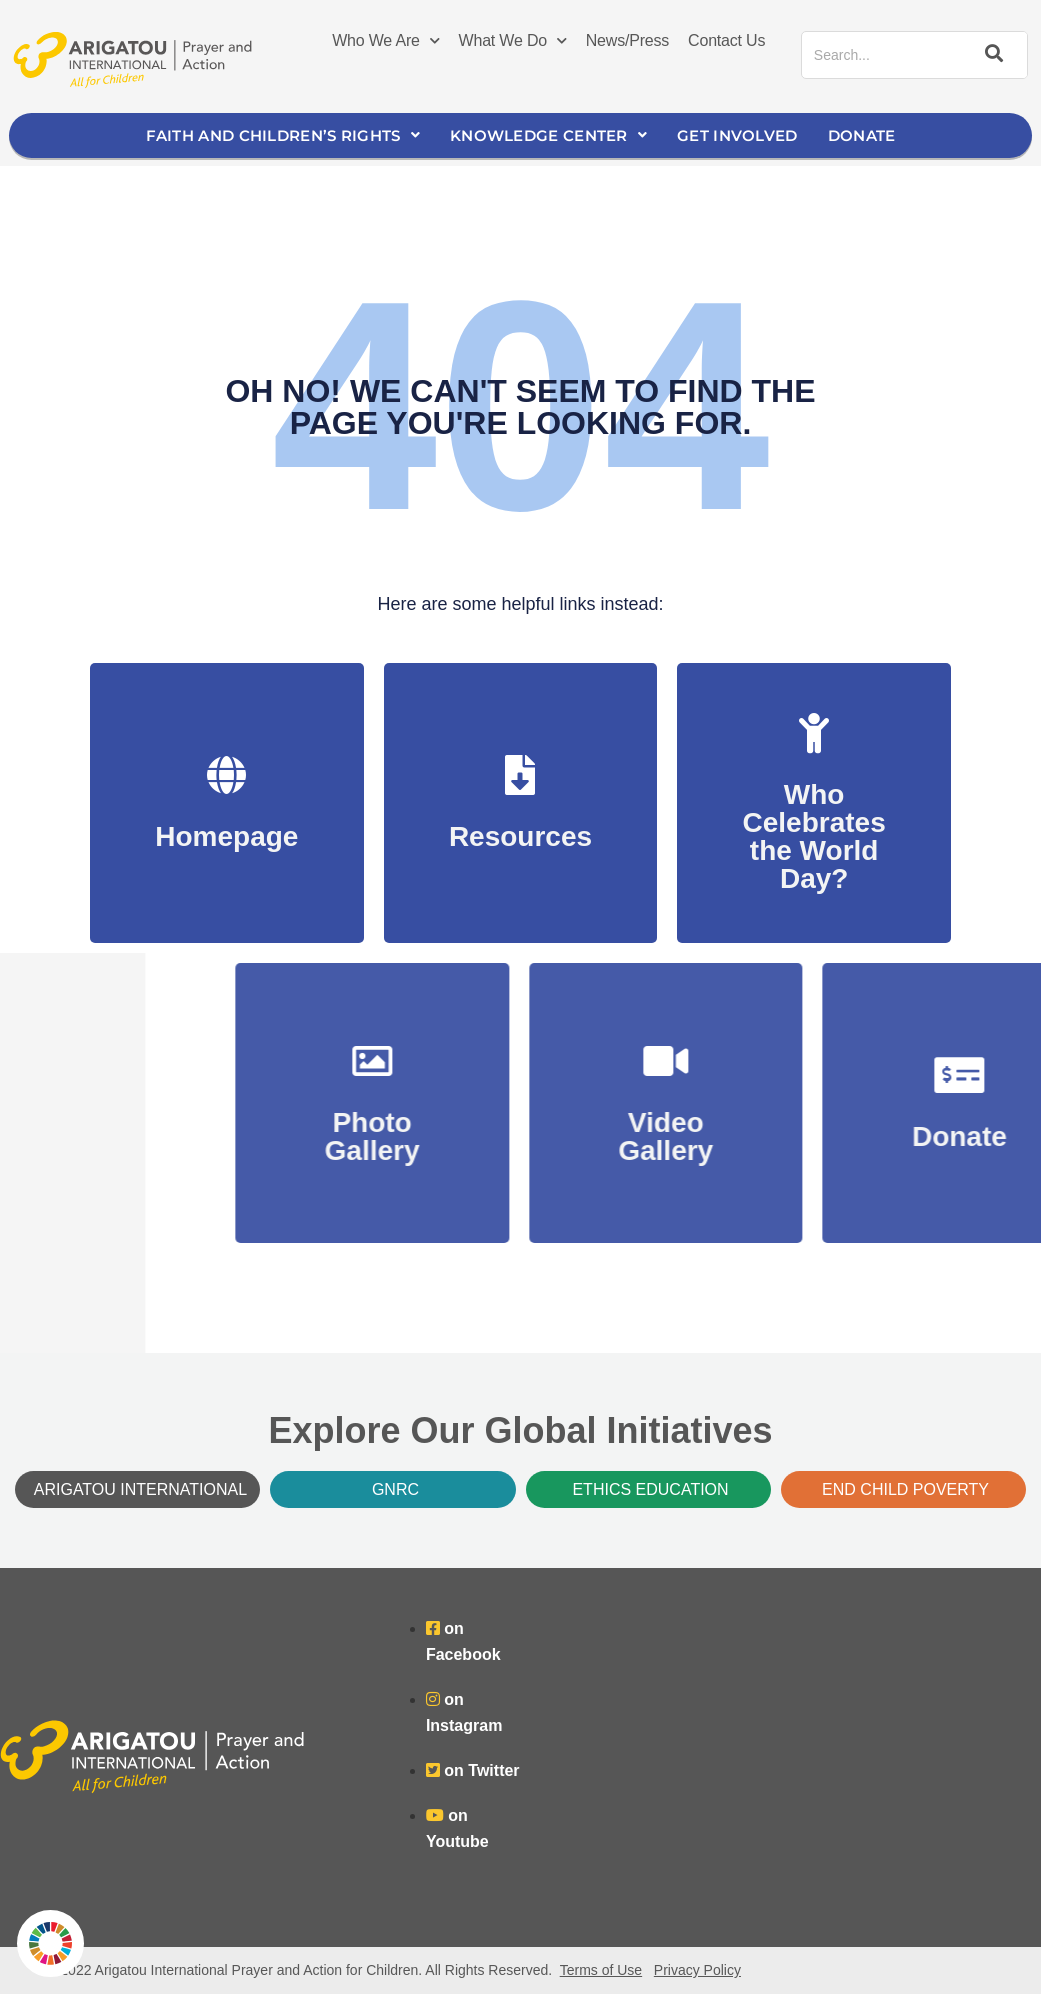 The width and height of the screenshot is (1041, 1994). What do you see at coordinates (697, 1970) in the screenshot?
I see `Privacy Policy` at bounding box center [697, 1970].